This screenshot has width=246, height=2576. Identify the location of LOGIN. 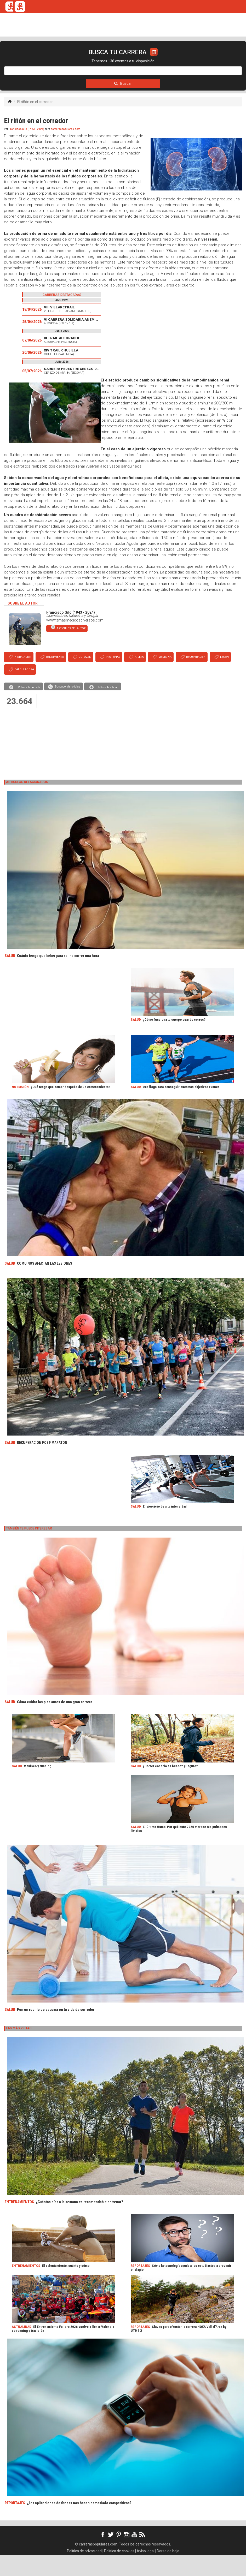
(209, 58).